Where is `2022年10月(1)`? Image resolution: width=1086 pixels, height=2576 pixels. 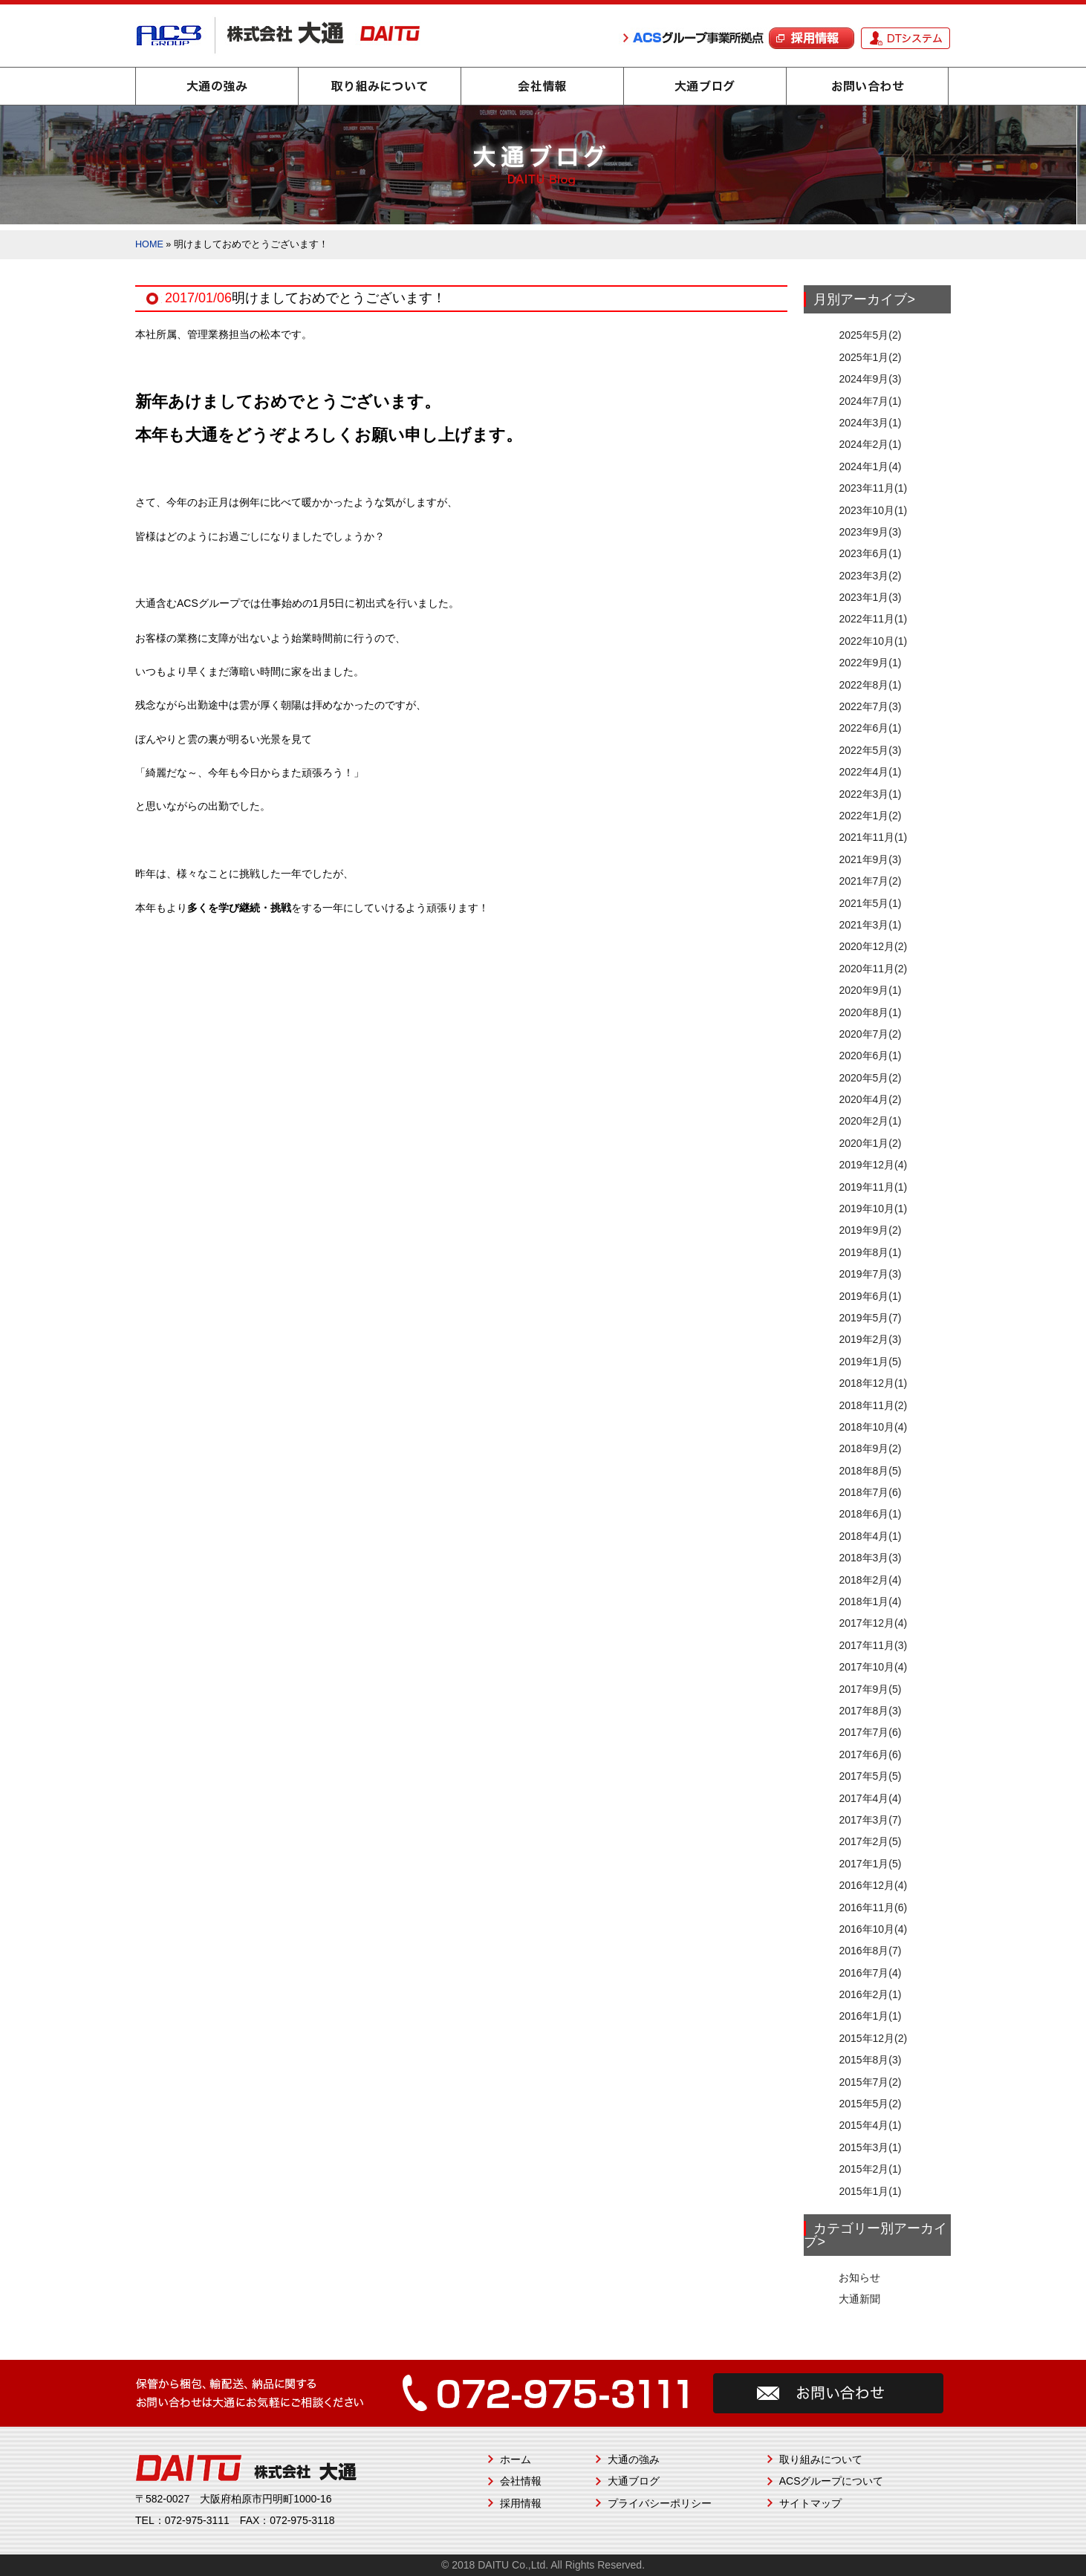
2022年10月(1) is located at coordinates (873, 641).